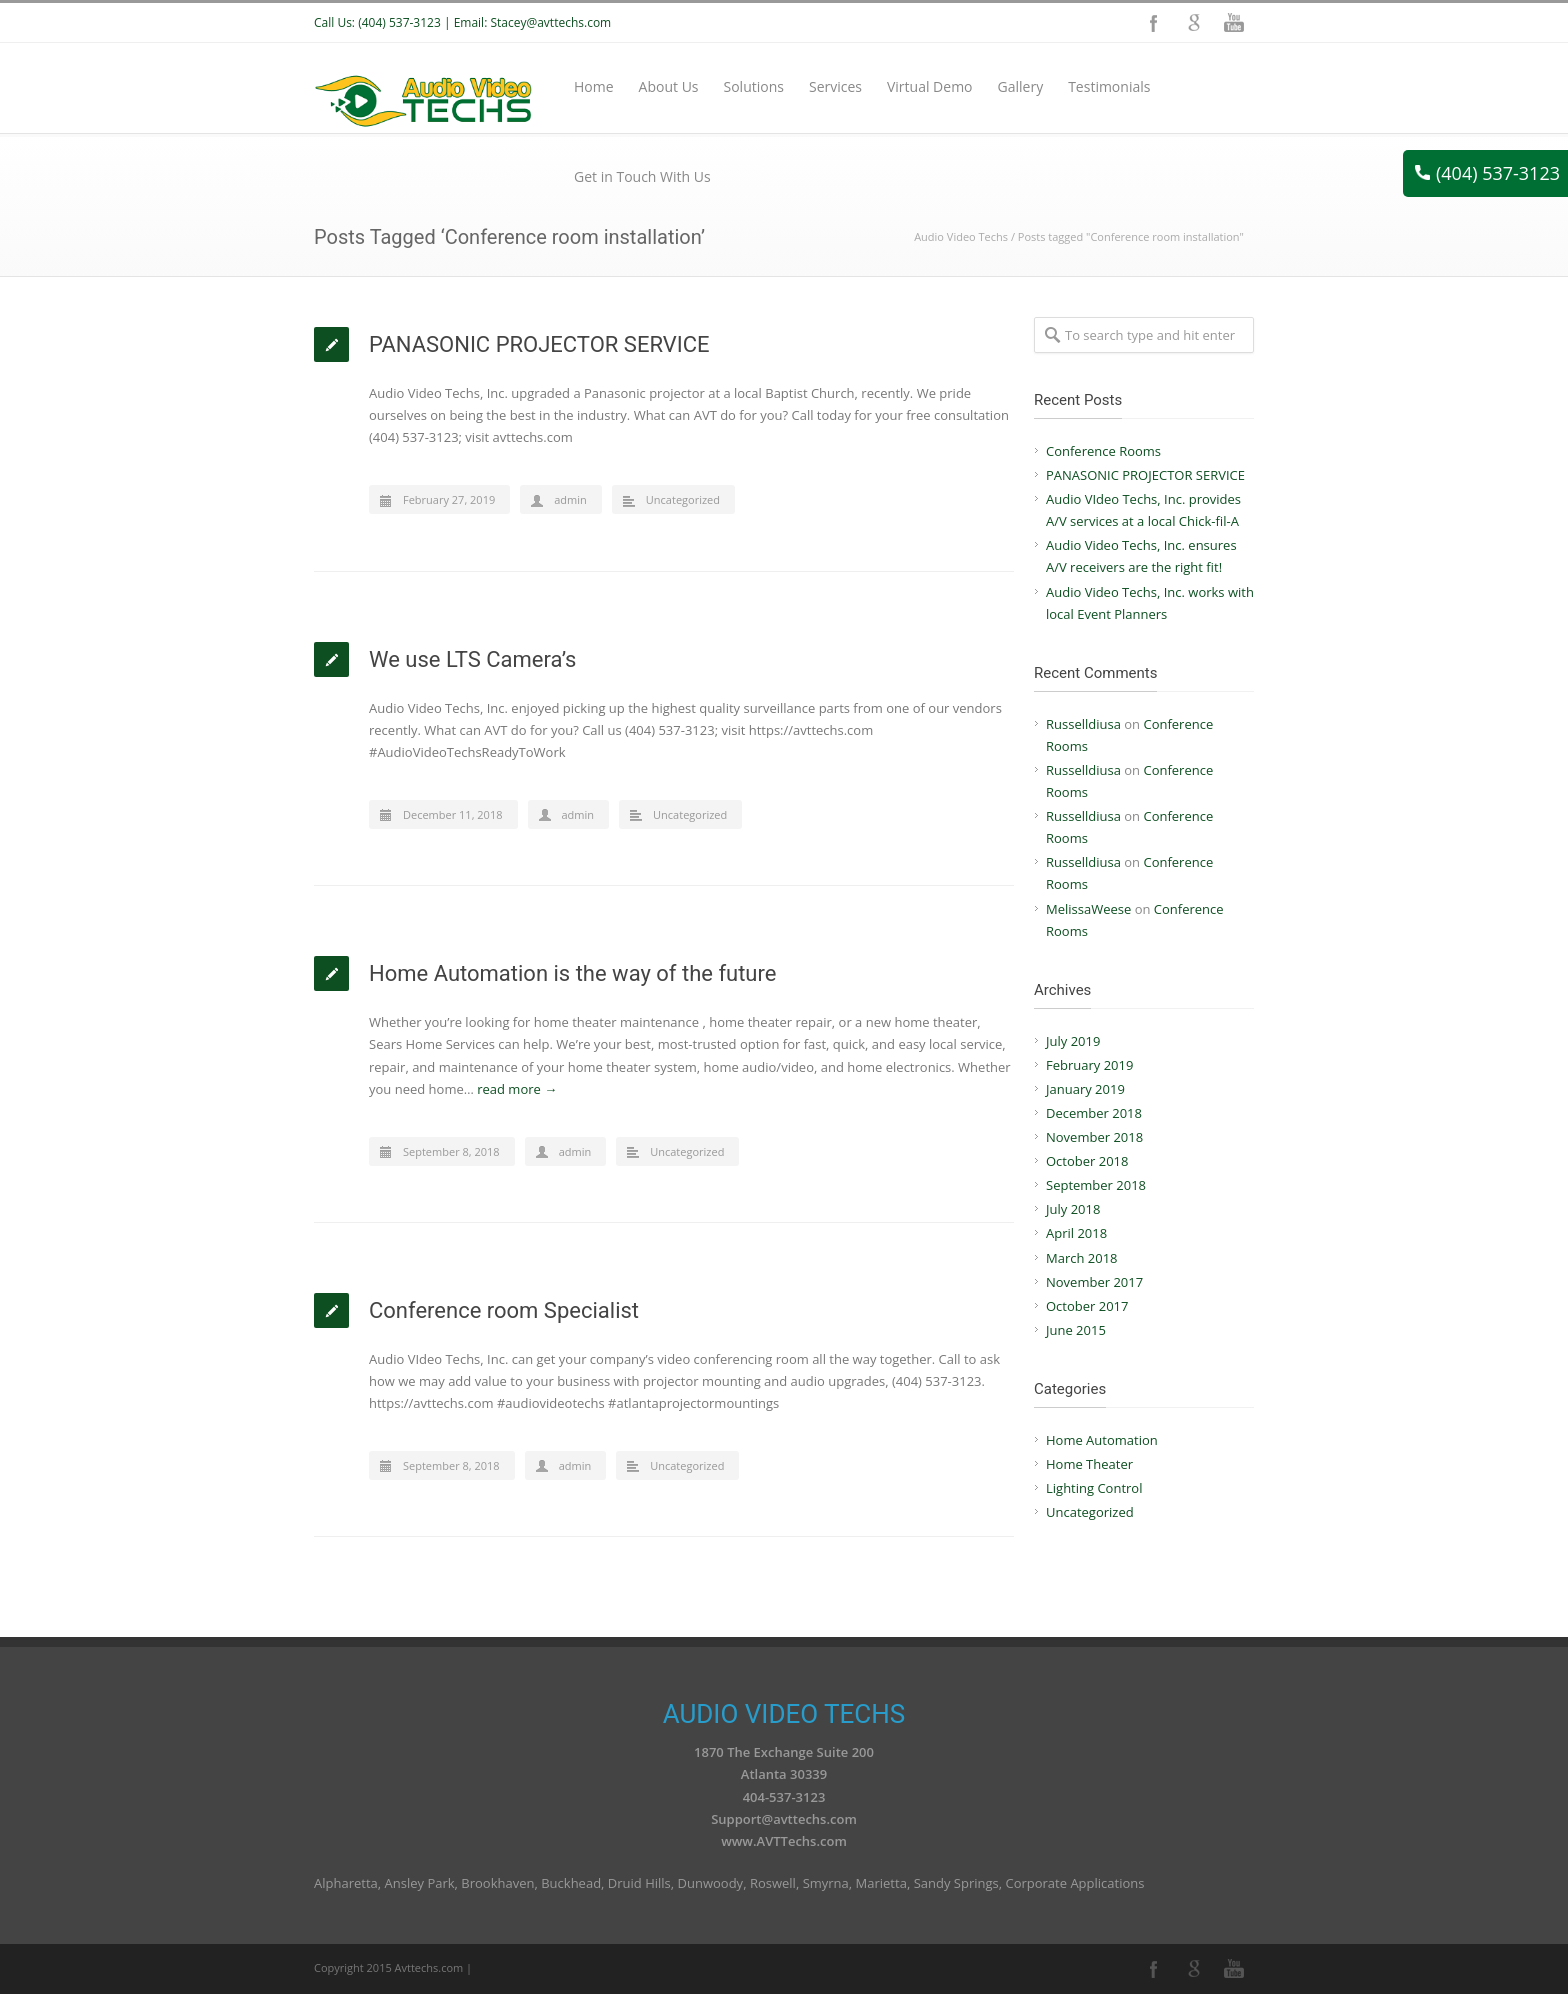  Describe the element at coordinates (1073, 1209) in the screenshot. I see `July 2018` at that location.